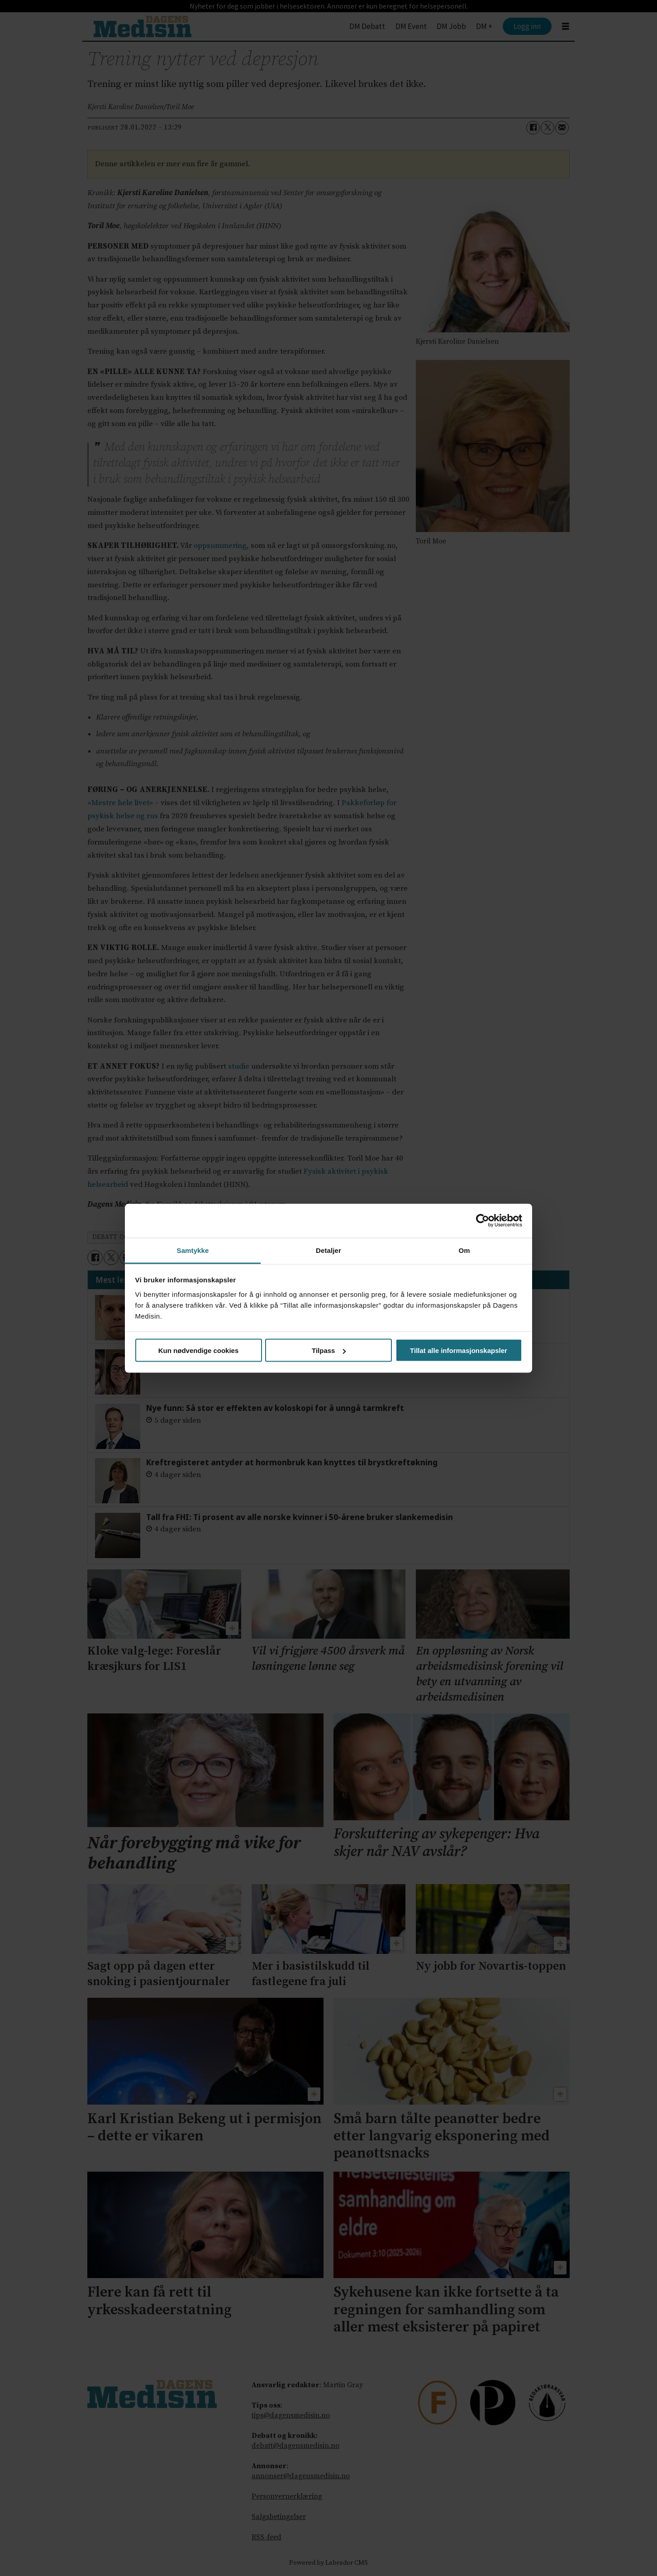  Describe the element at coordinates (329, 1350) in the screenshot. I see `Tilpass` at that location.